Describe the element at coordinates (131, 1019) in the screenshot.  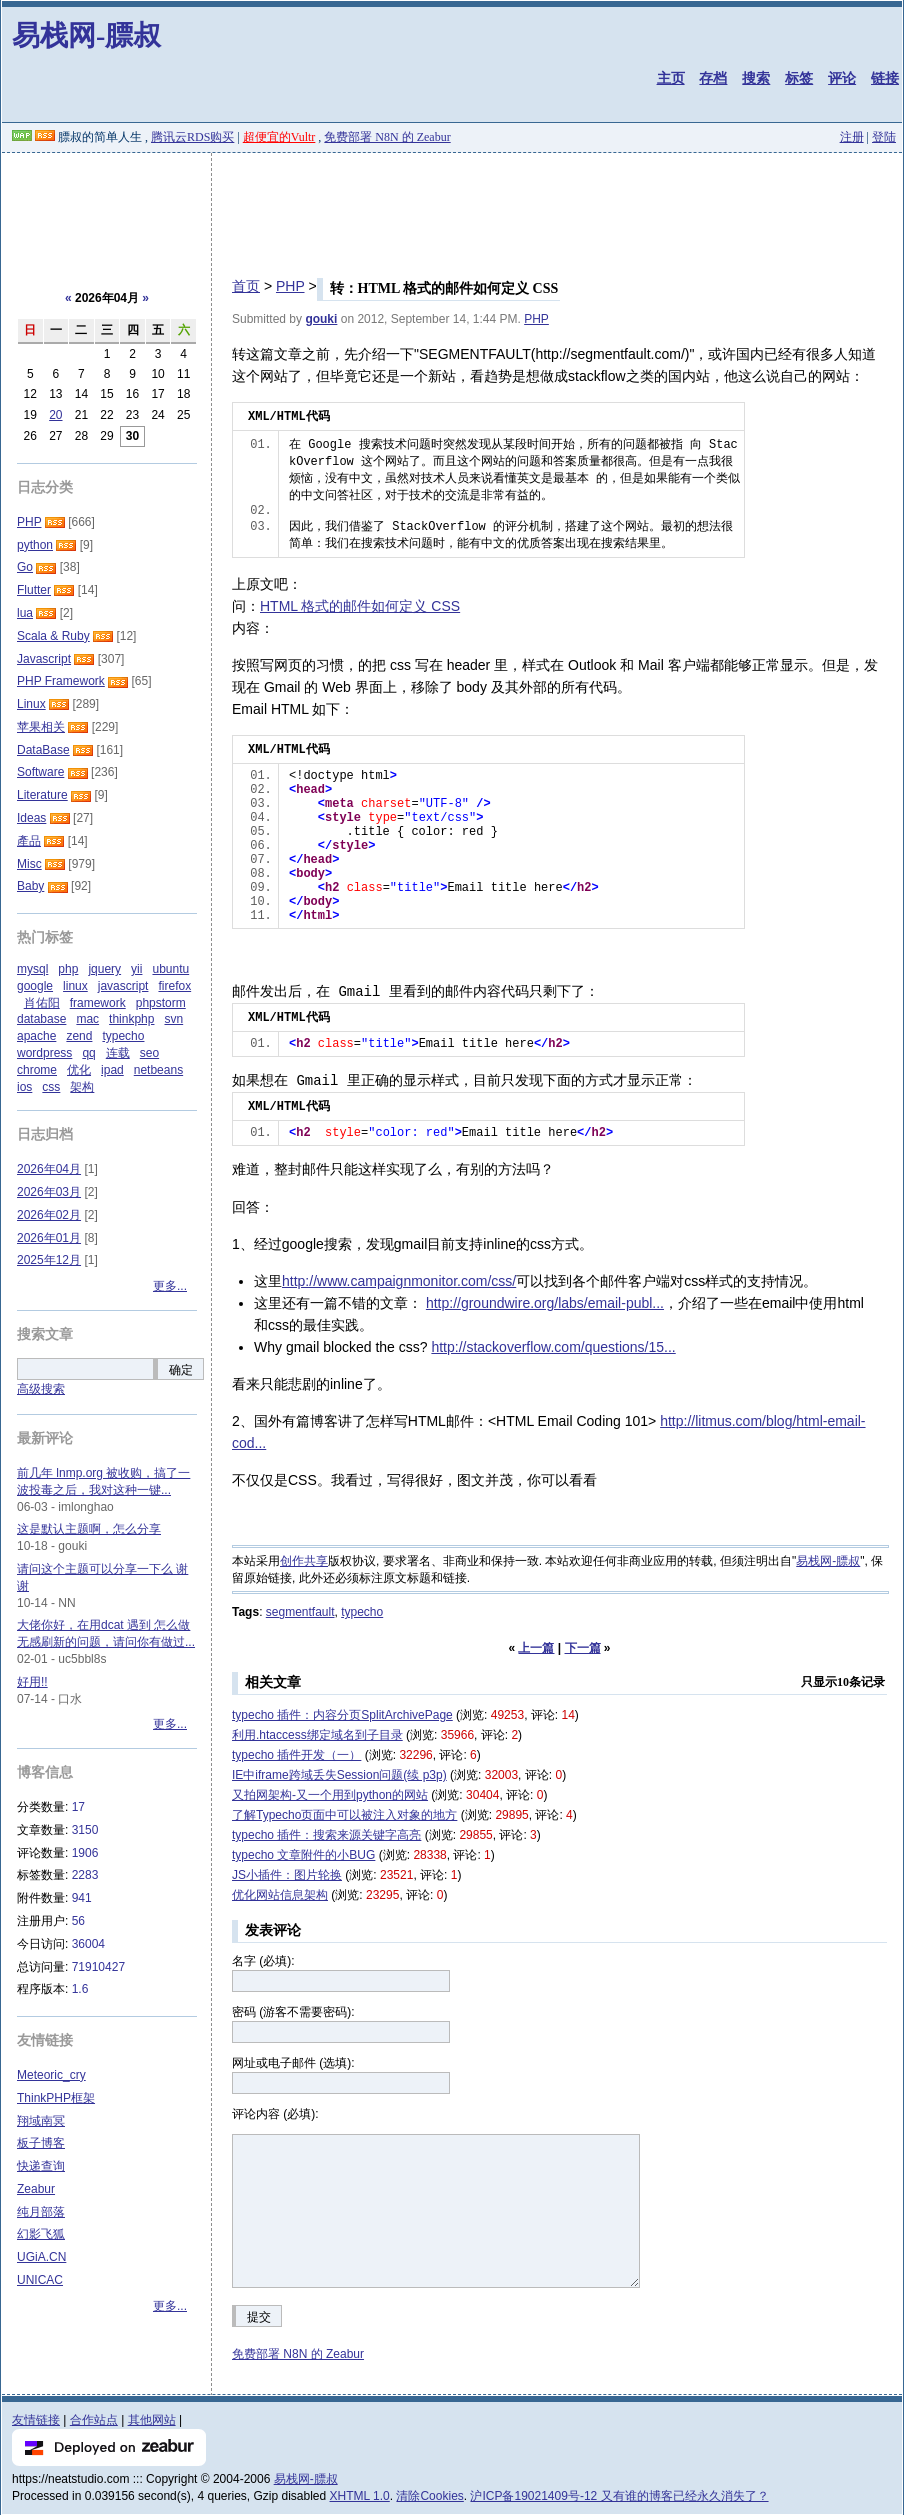
I see `thinkphp` at that location.